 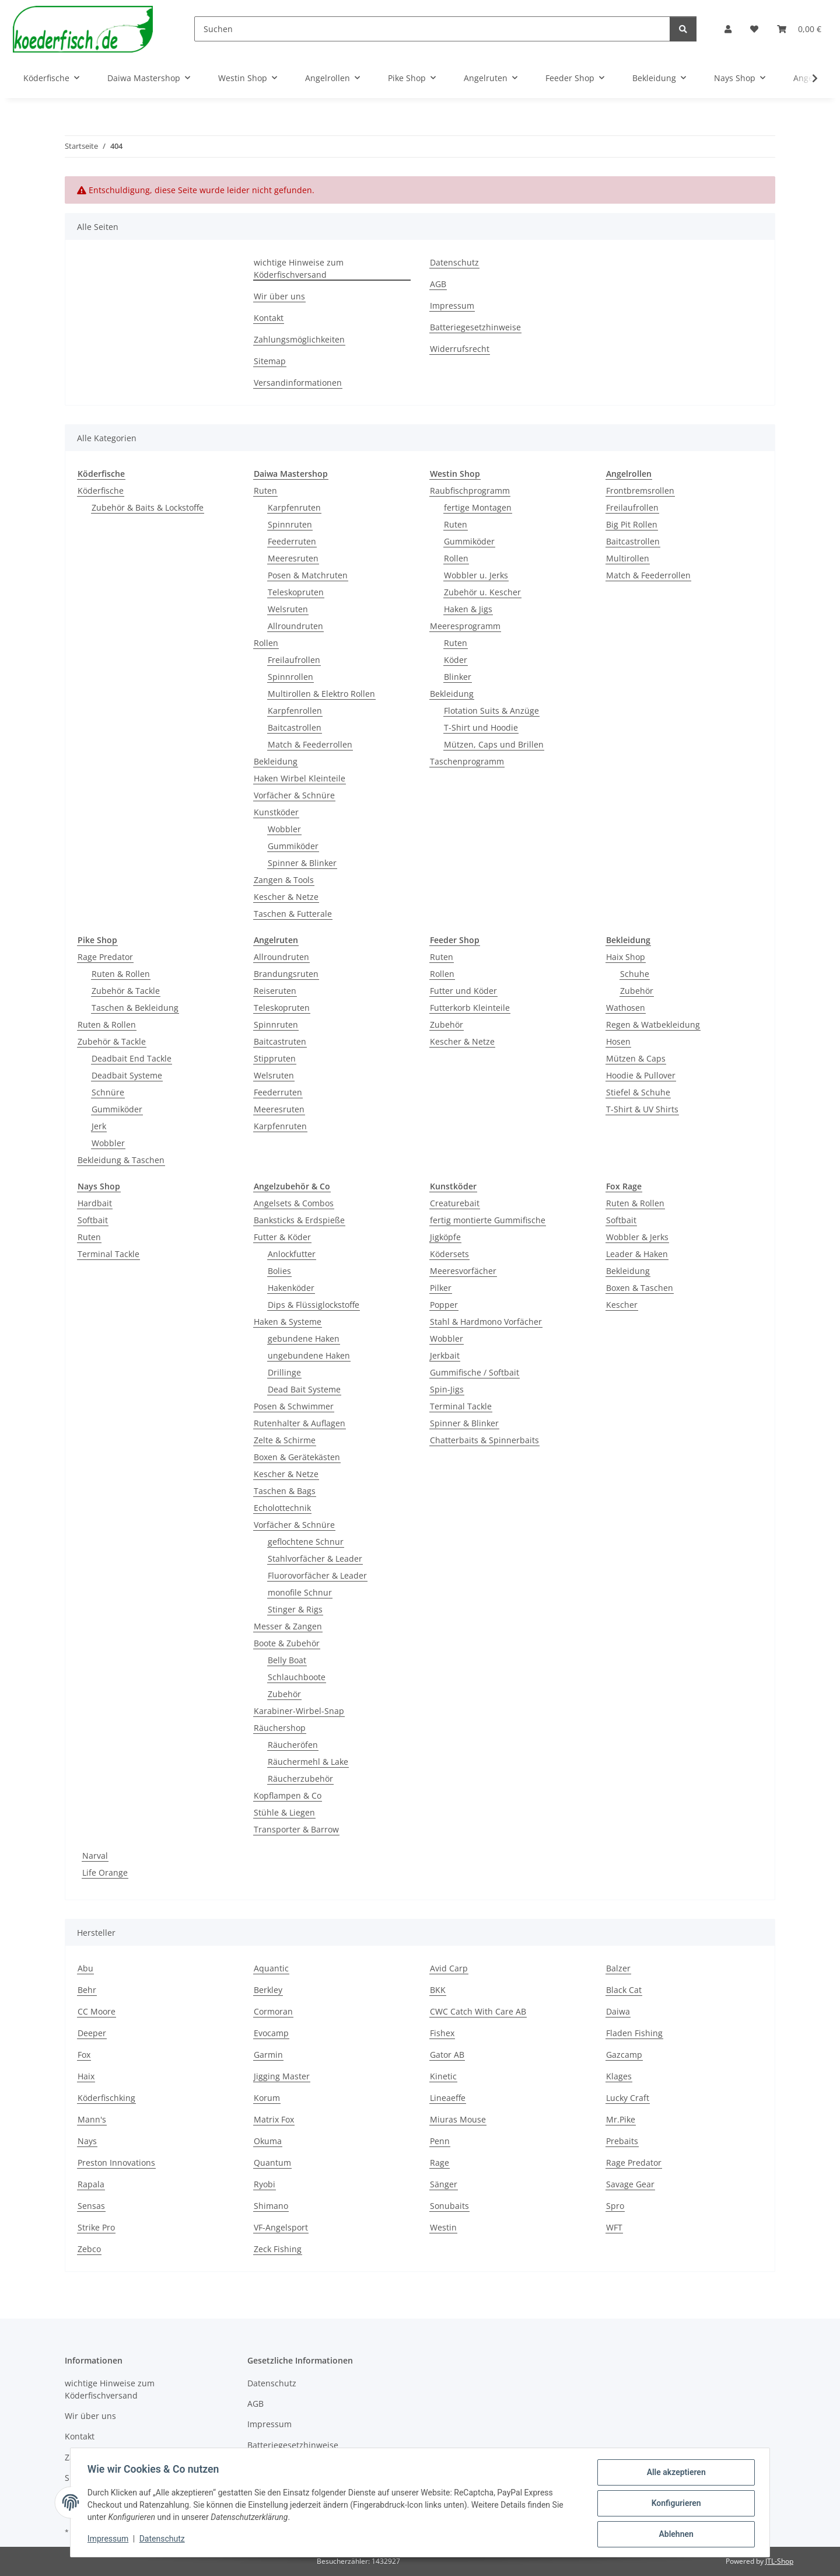 What do you see at coordinates (445, 1236) in the screenshot?
I see `Jigköpfe` at bounding box center [445, 1236].